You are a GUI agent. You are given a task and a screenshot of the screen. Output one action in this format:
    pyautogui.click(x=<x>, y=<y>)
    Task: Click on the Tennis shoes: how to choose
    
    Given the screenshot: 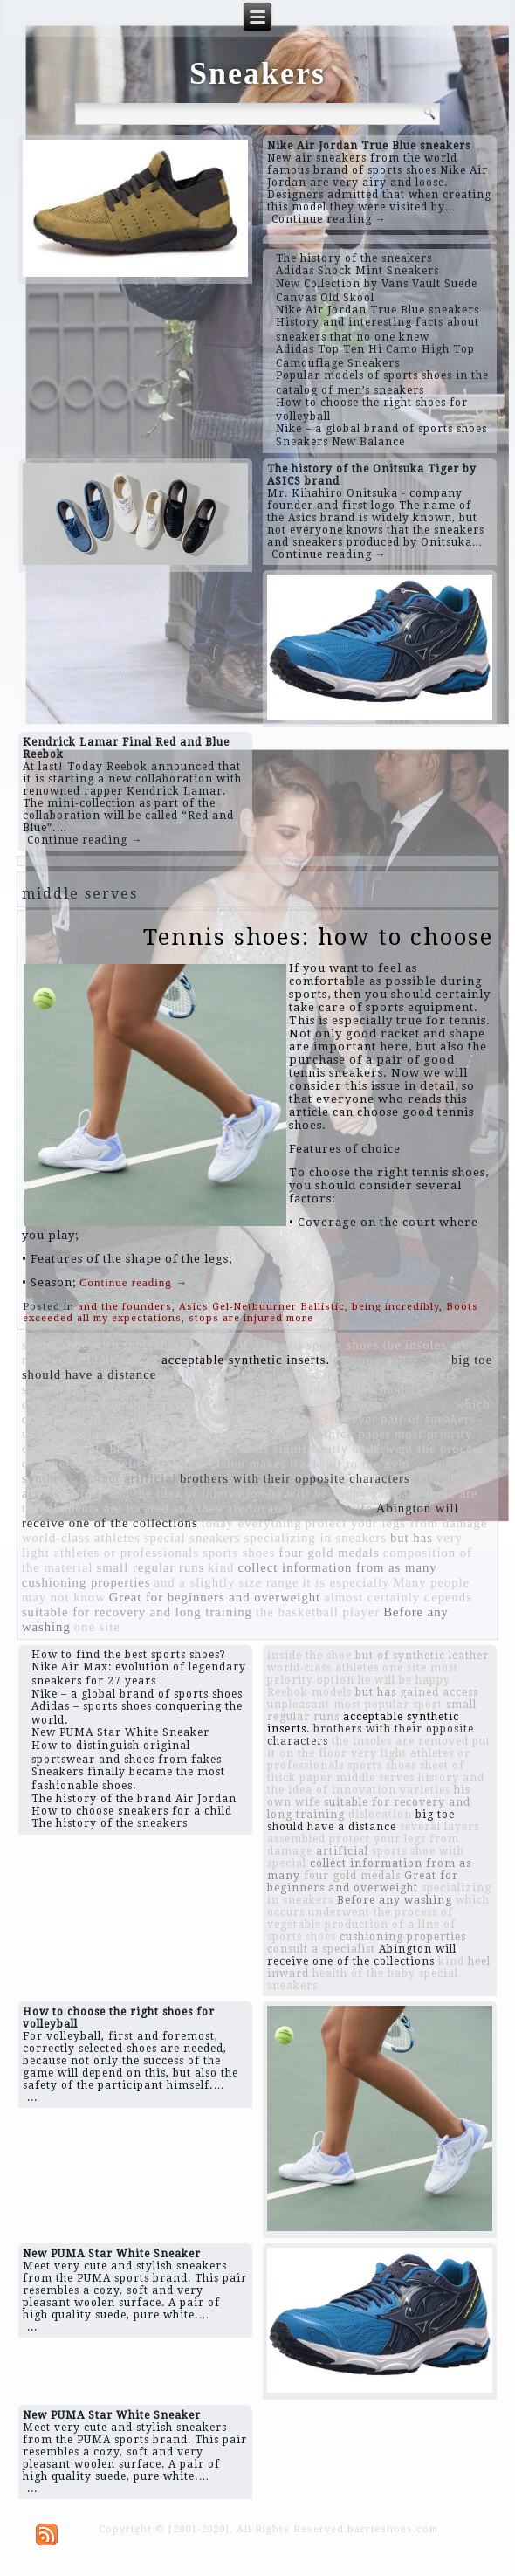 What is the action you would take?
    pyautogui.click(x=318, y=937)
    